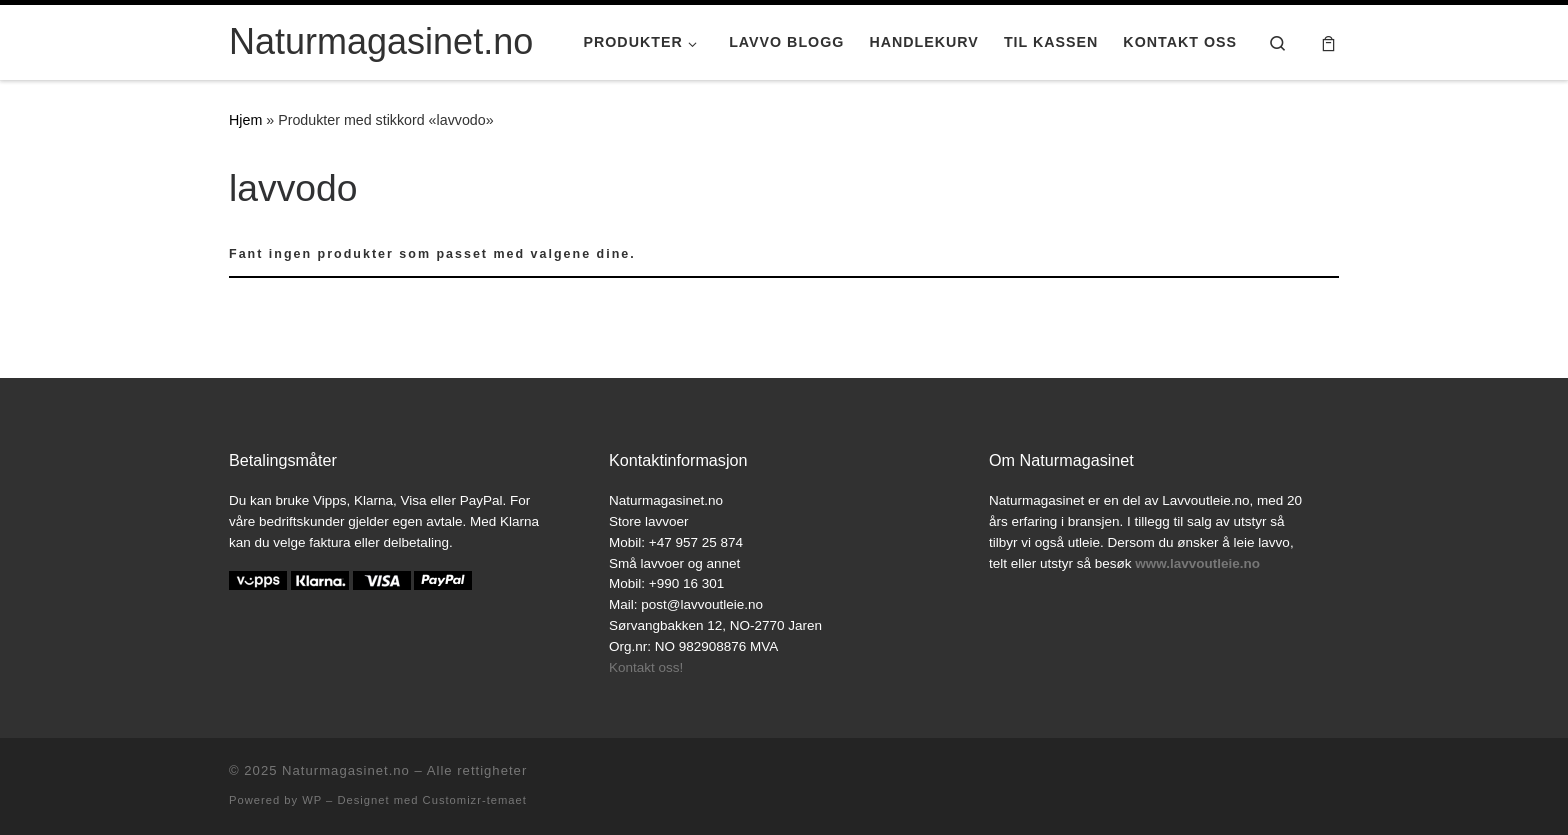 The width and height of the screenshot is (1568, 835). I want to click on www.lavvoutleie.no, so click(1197, 563).